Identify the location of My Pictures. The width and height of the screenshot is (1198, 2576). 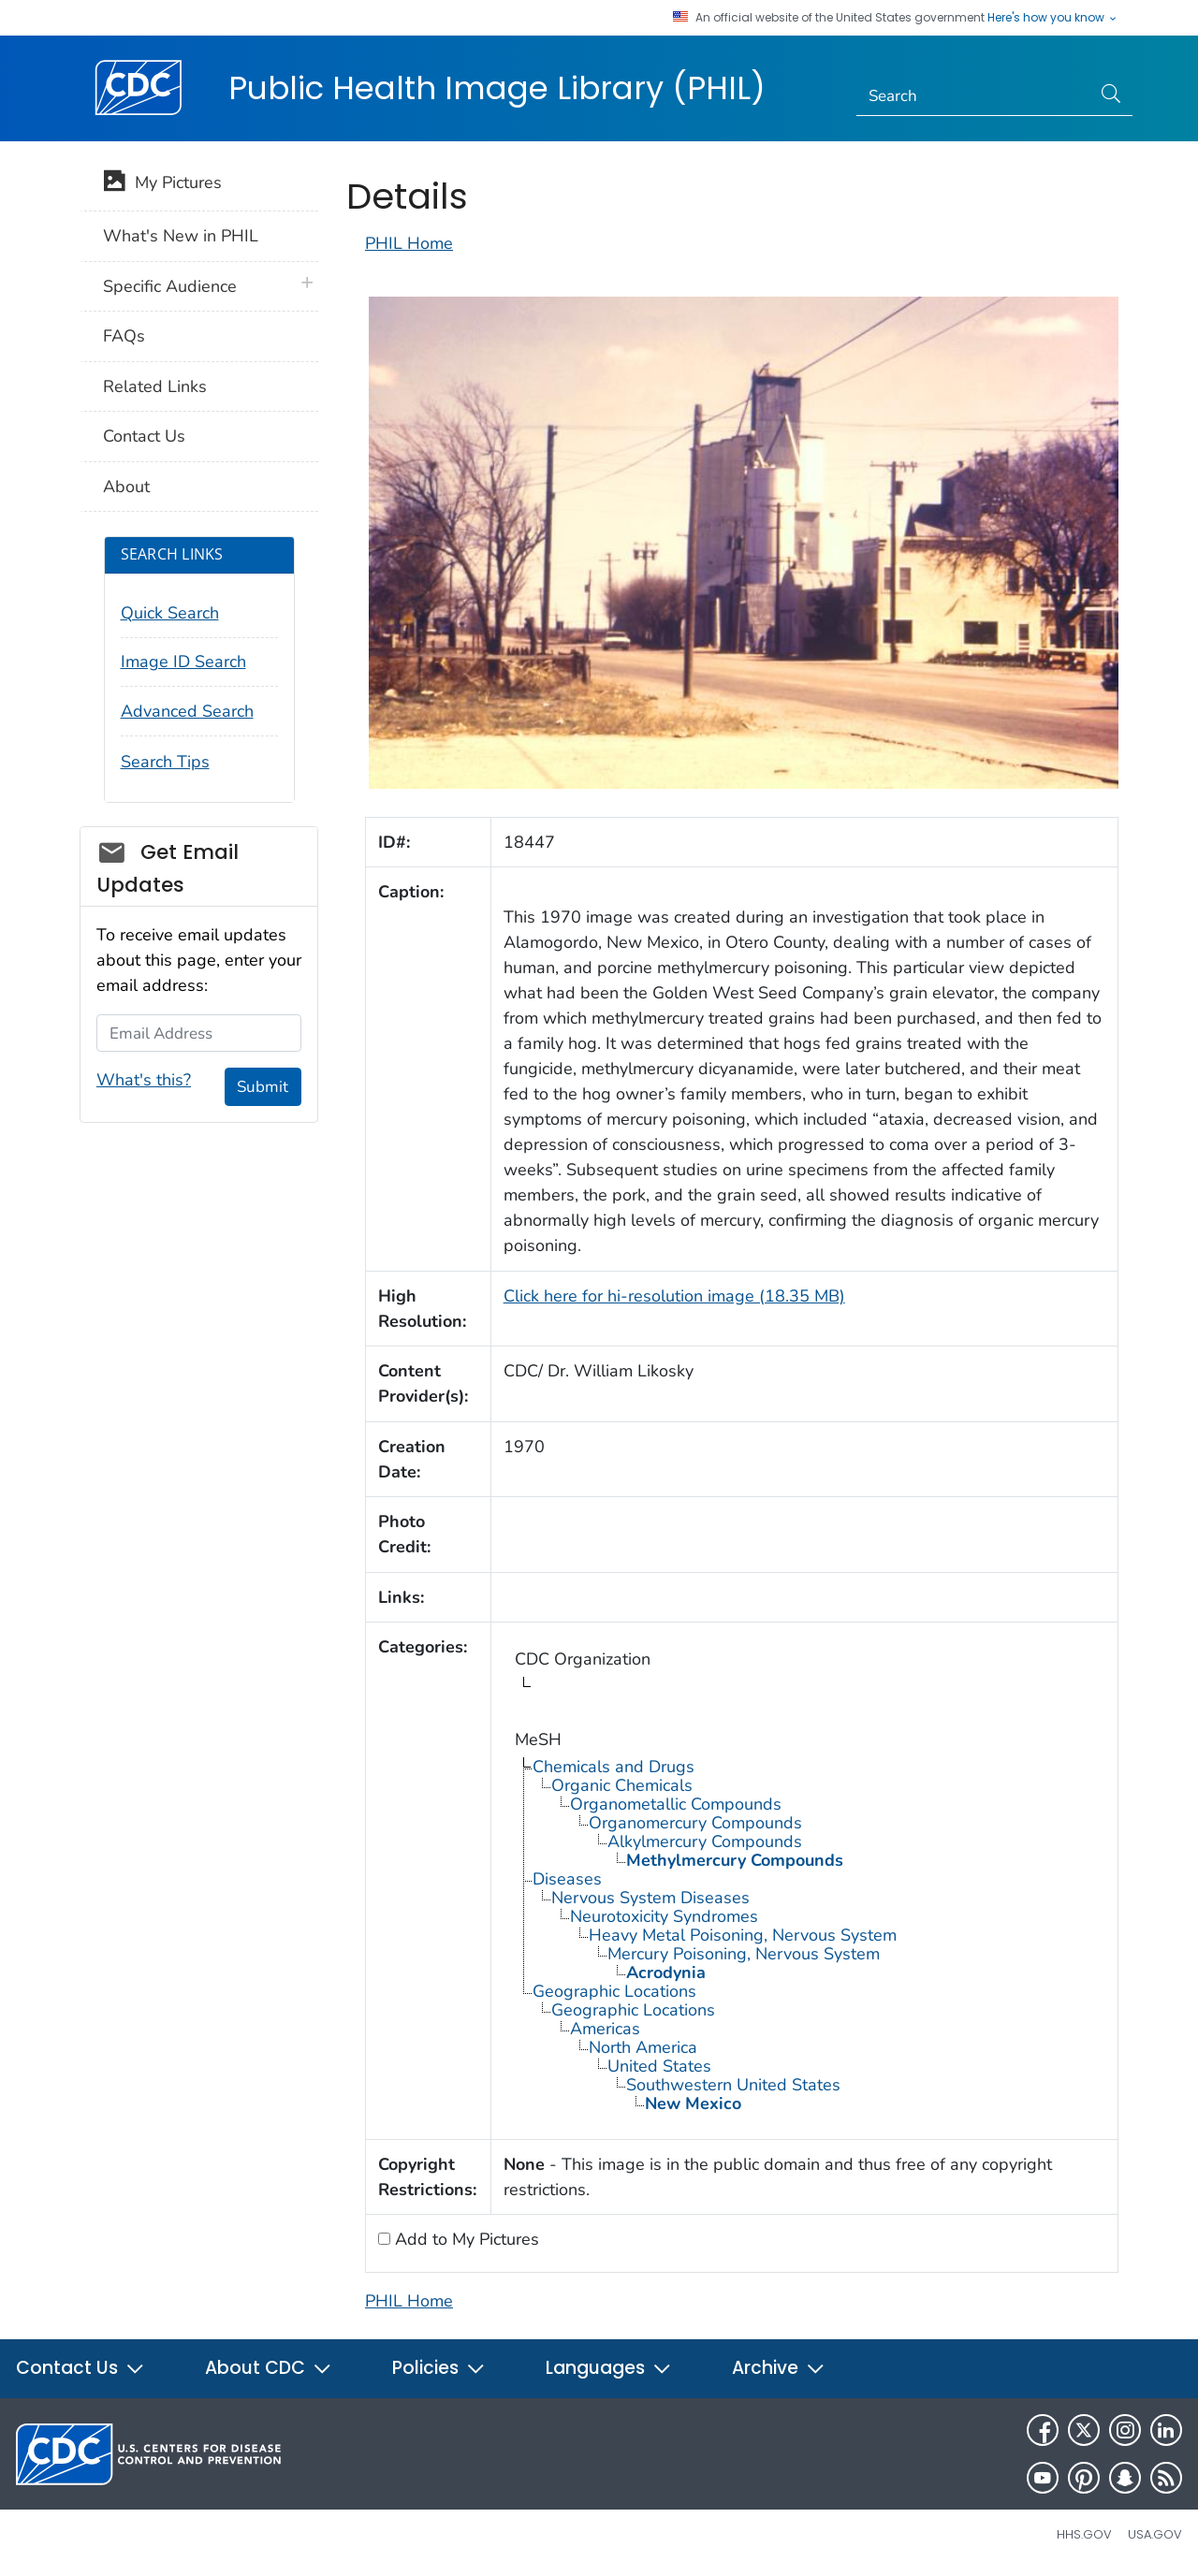
(162, 184).